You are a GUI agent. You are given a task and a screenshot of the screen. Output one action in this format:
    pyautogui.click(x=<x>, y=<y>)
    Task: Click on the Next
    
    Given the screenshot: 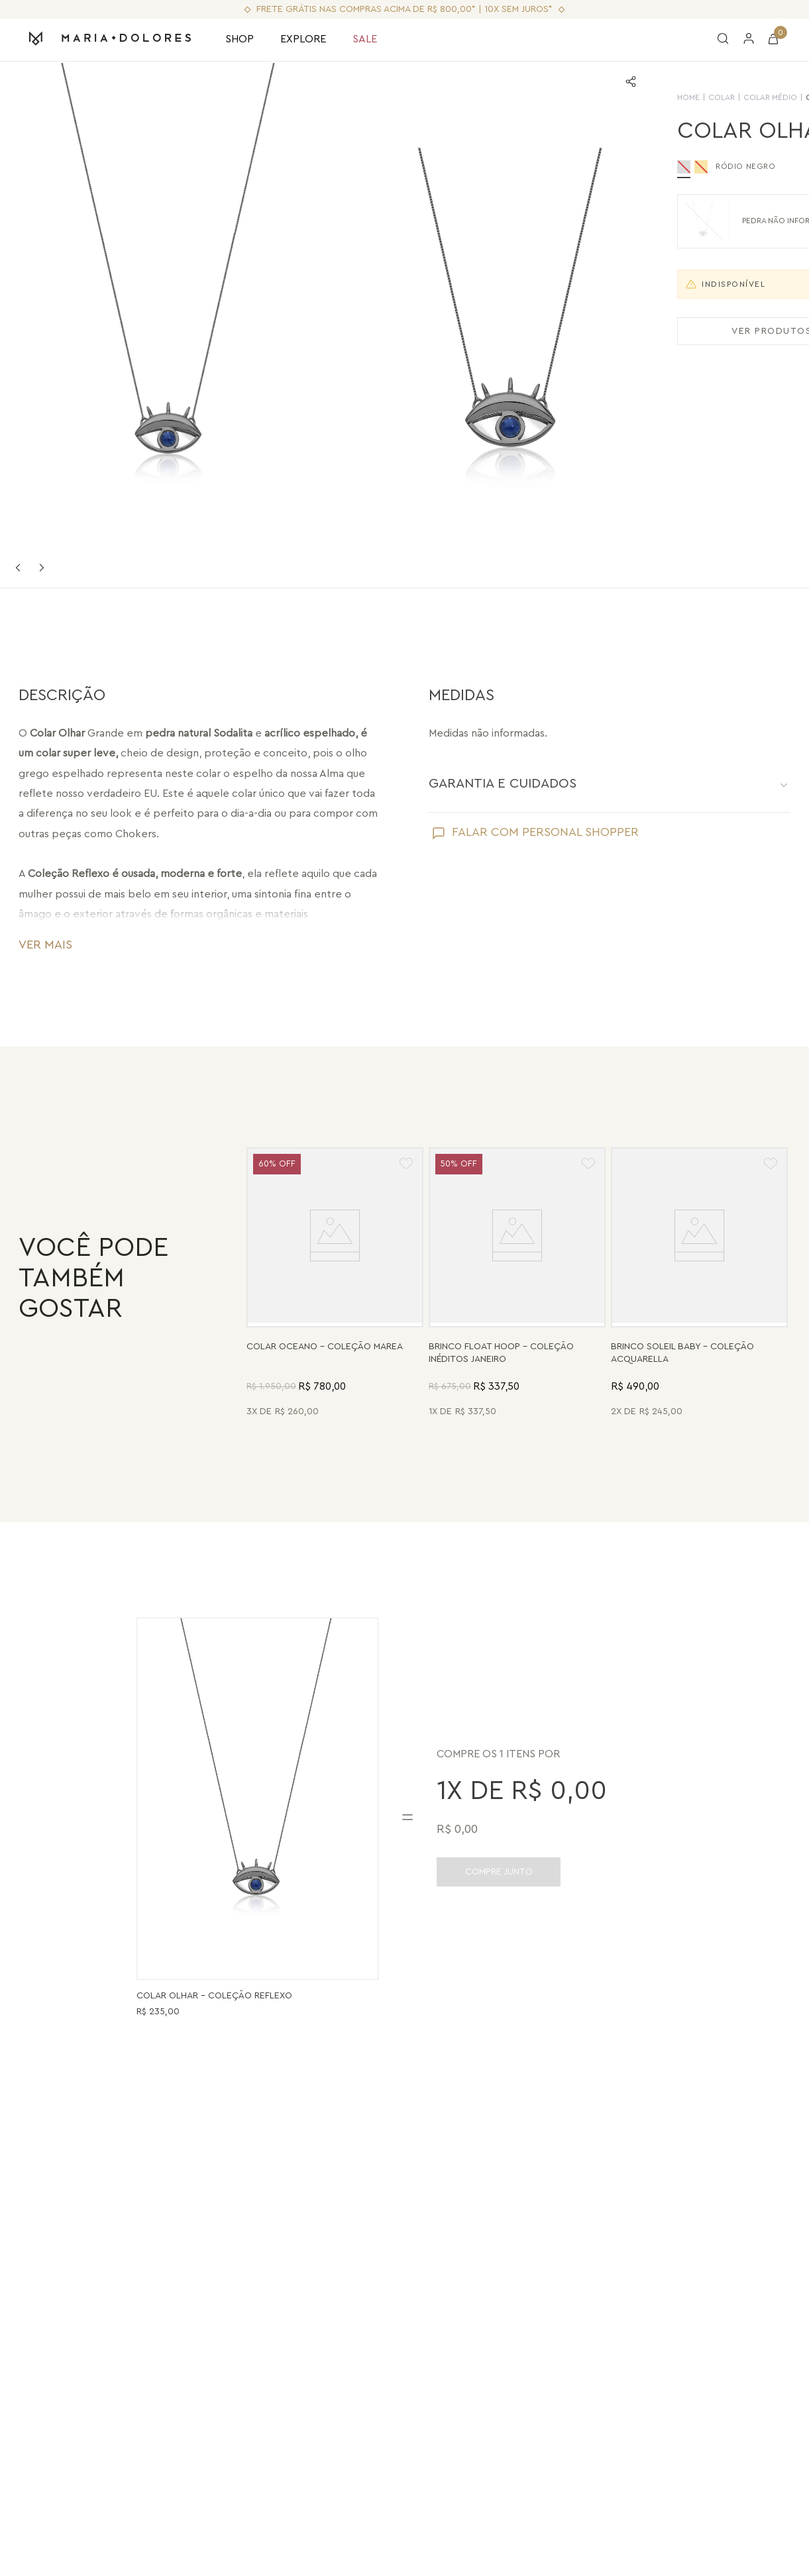 What is the action you would take?
    pyautogui.click(x=42, y=568)
    